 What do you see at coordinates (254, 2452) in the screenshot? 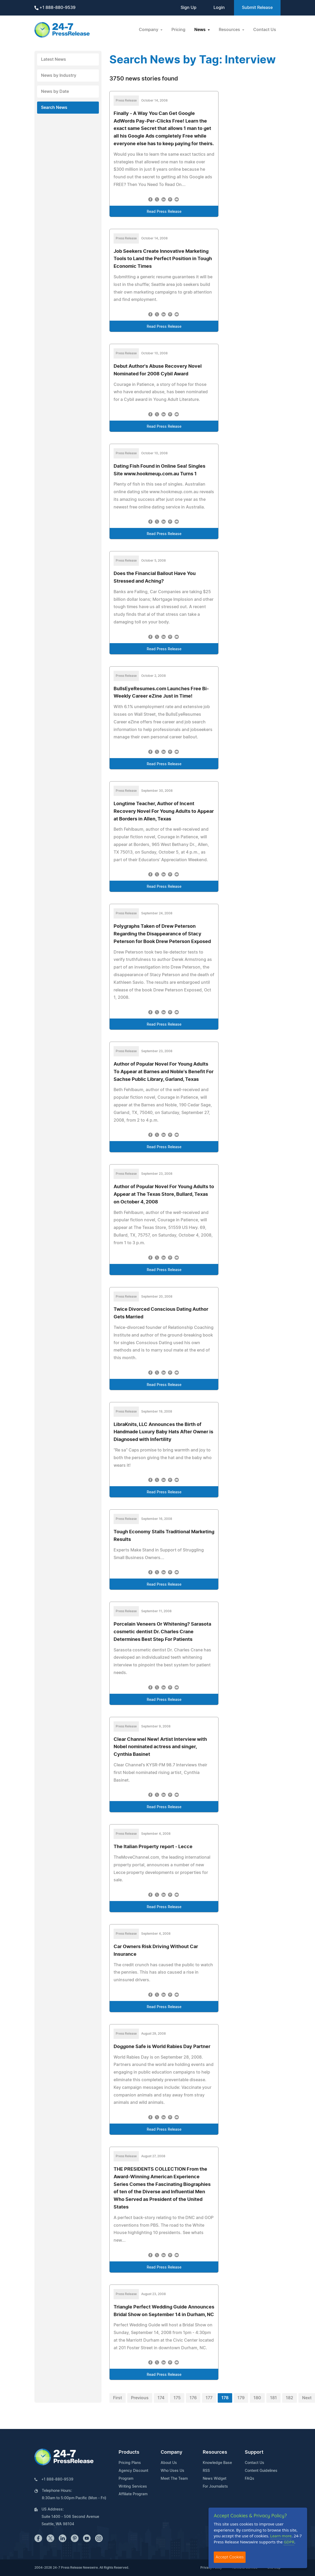
I see `Support` at bounding box center [254, 2452].